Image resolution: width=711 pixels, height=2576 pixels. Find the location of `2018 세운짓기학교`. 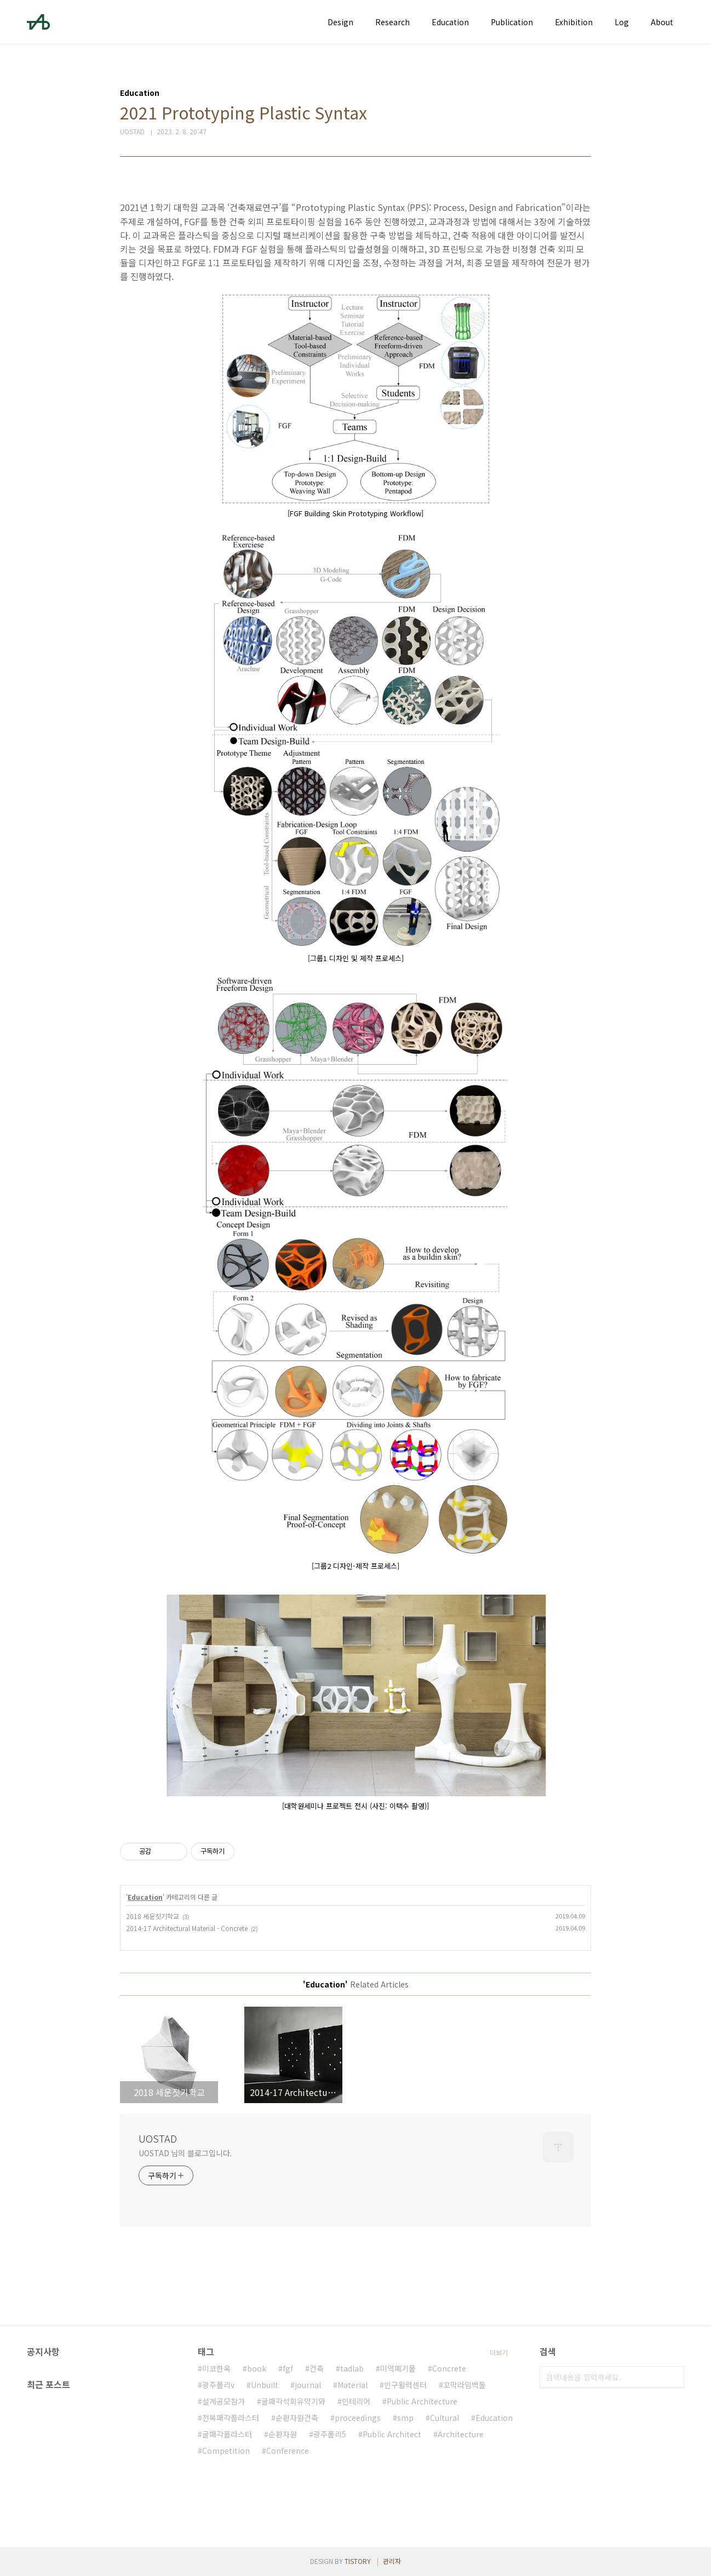

2018 세운짓기학교 is located at coordinates (152, 1916).